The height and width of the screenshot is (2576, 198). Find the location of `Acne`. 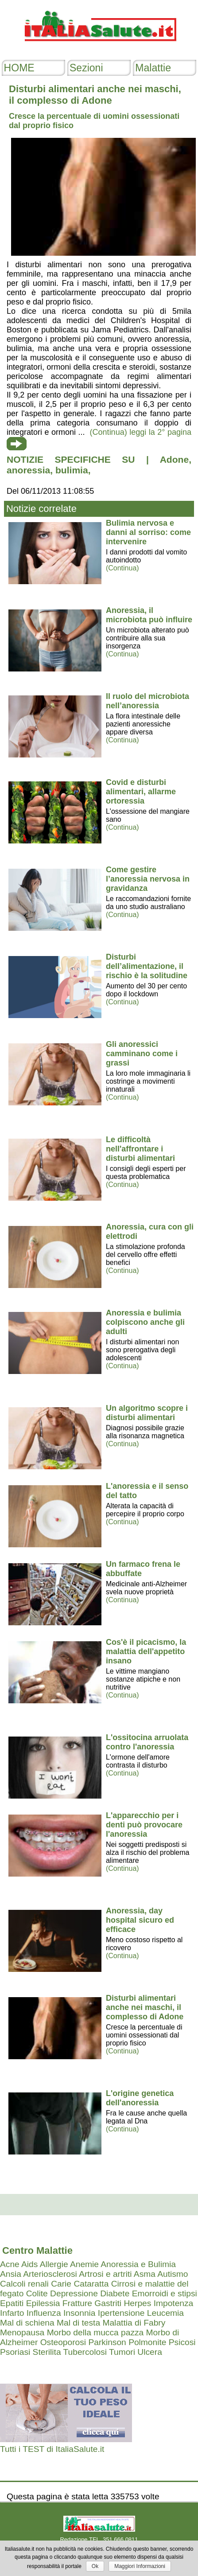

Acne is located at coordinates (9, 2264).